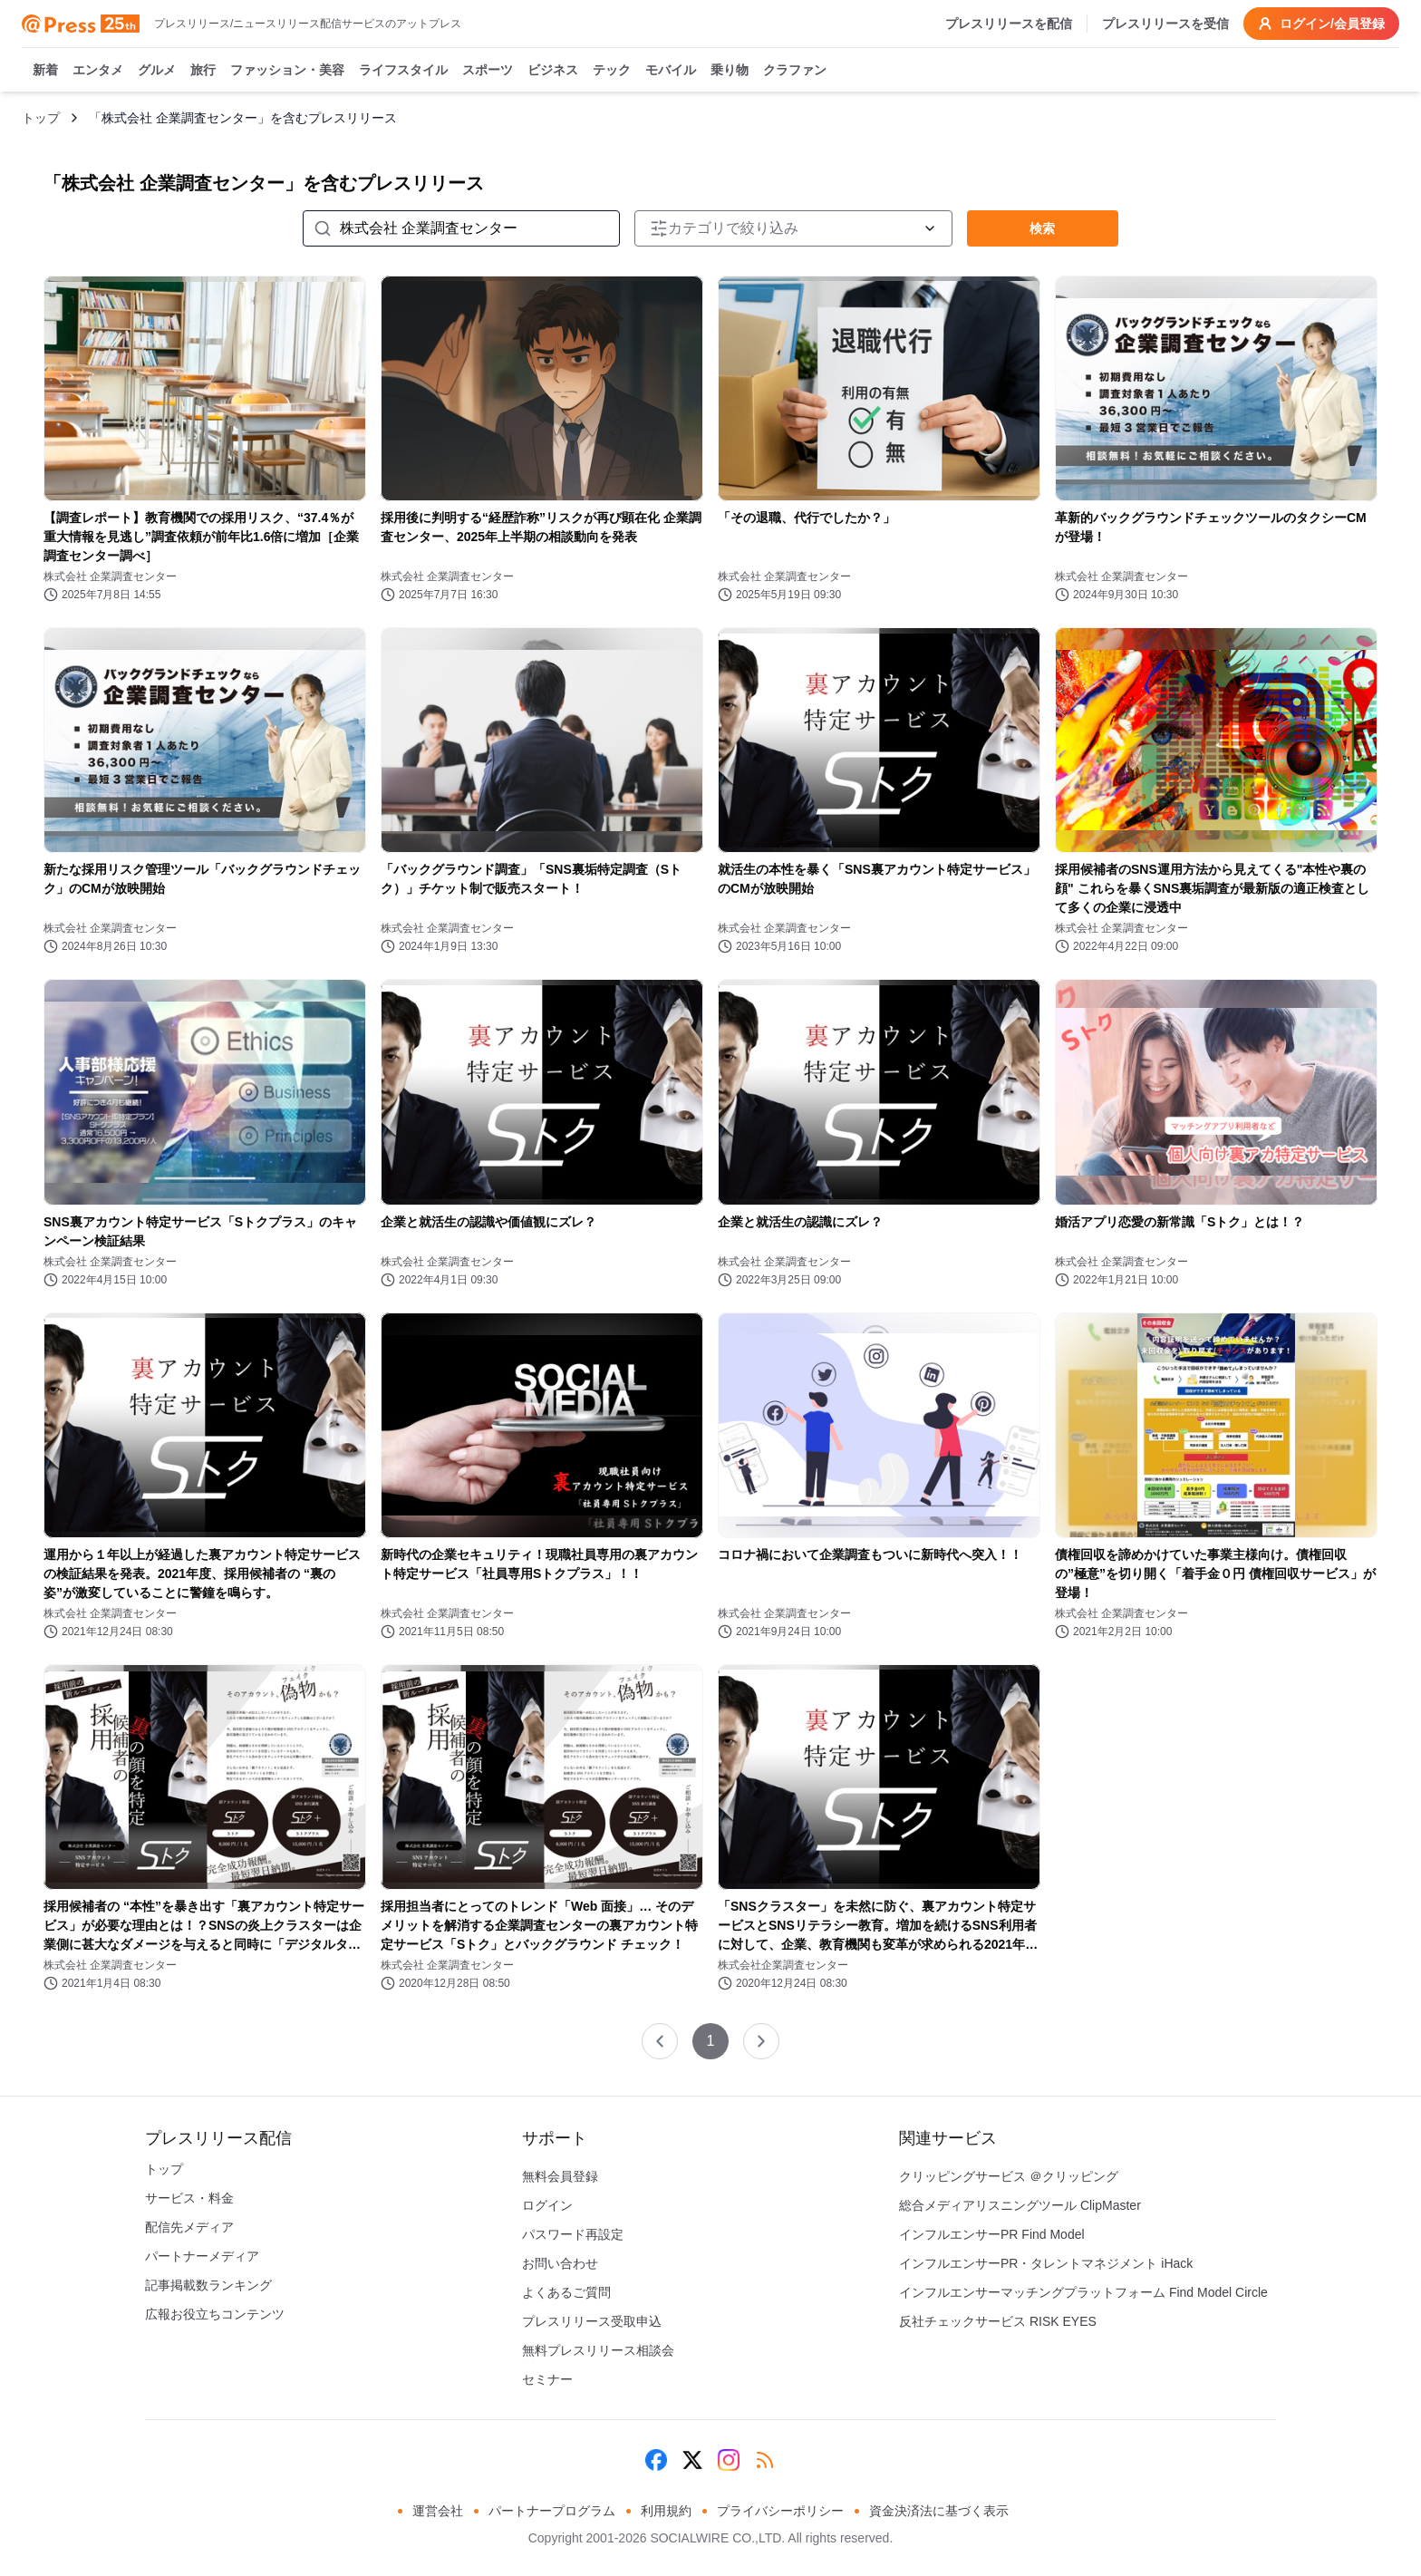 The width and height of the screenshot is (1421, 2576). Describe the element at coordinates (729, 2460) in the screenshot. I see `[Instagram]` at that location.